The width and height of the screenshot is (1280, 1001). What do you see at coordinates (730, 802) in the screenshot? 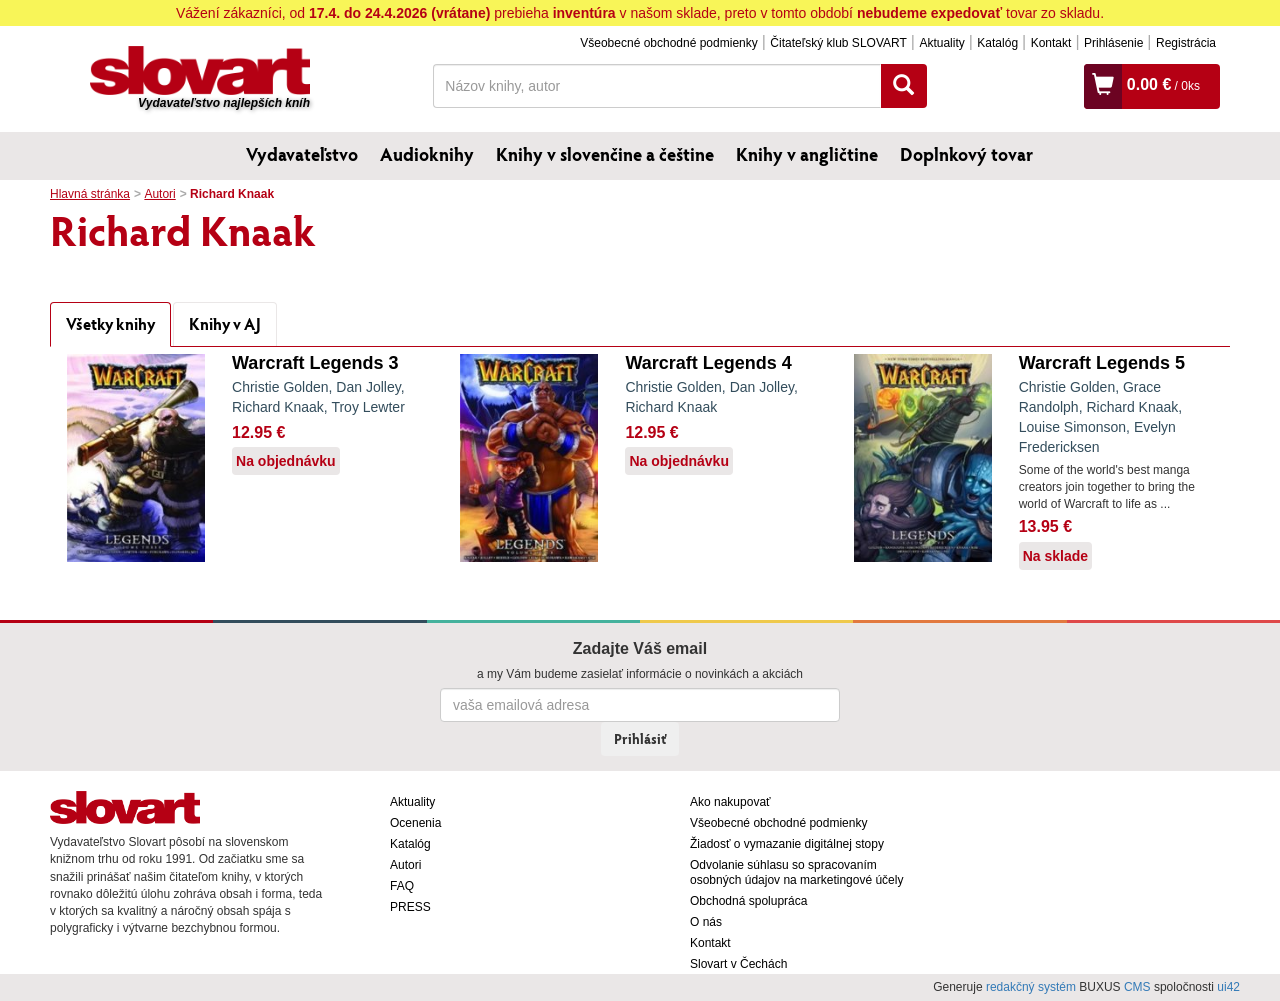
I see `Ako nakupovať` at bounding box center [730, 802].